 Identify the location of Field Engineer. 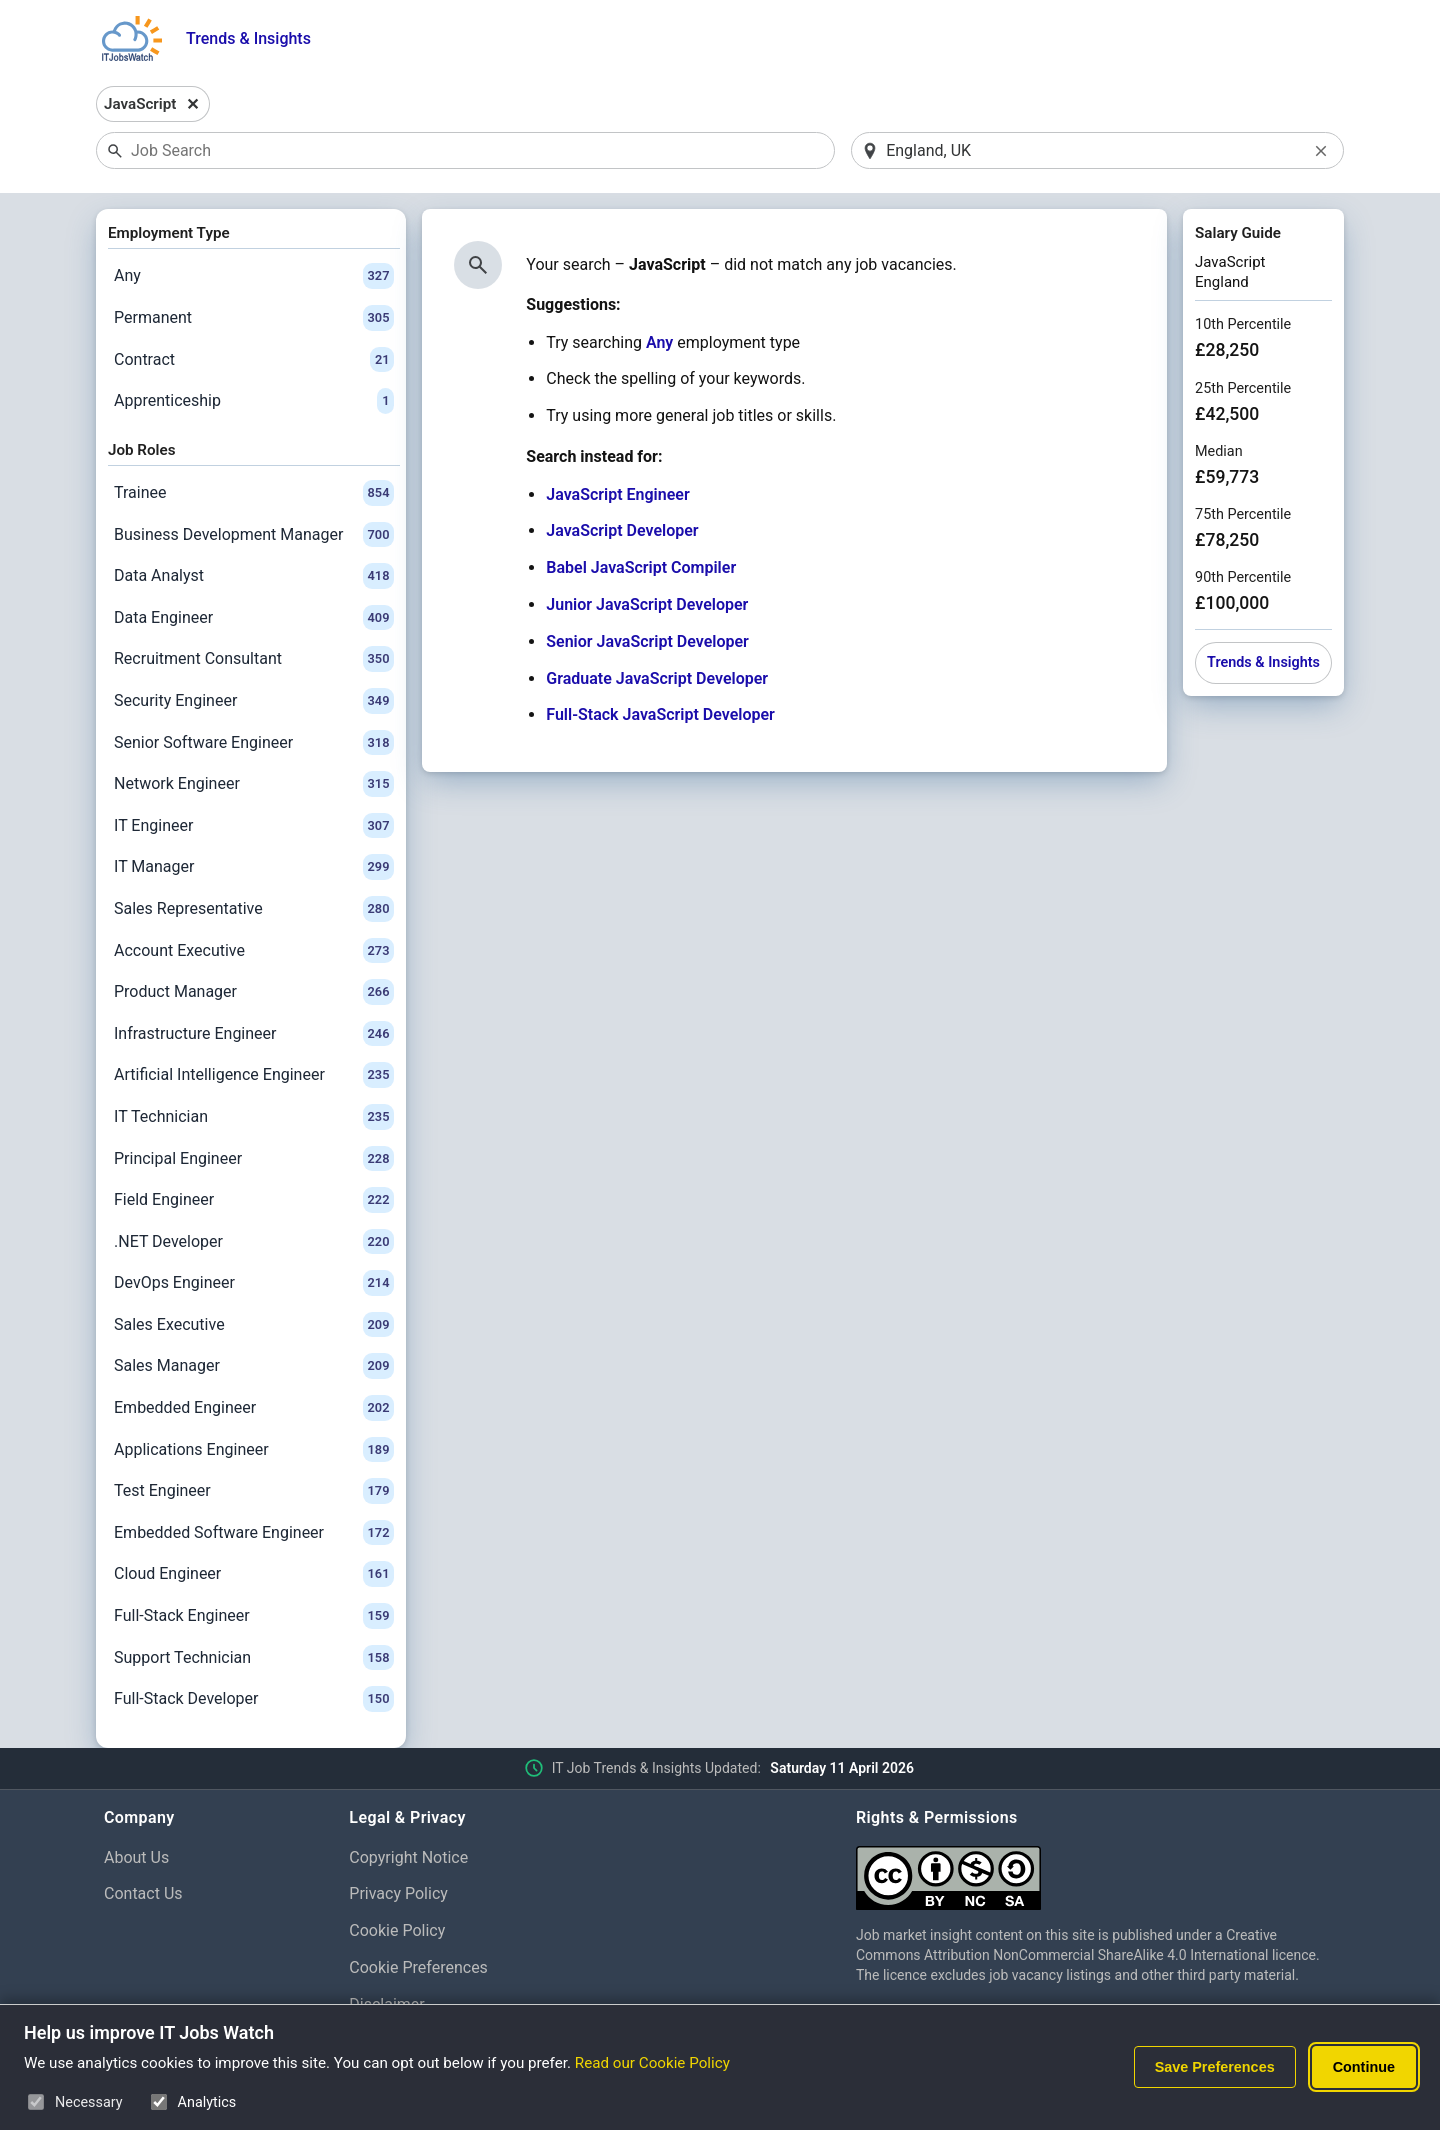
(254, 1200).